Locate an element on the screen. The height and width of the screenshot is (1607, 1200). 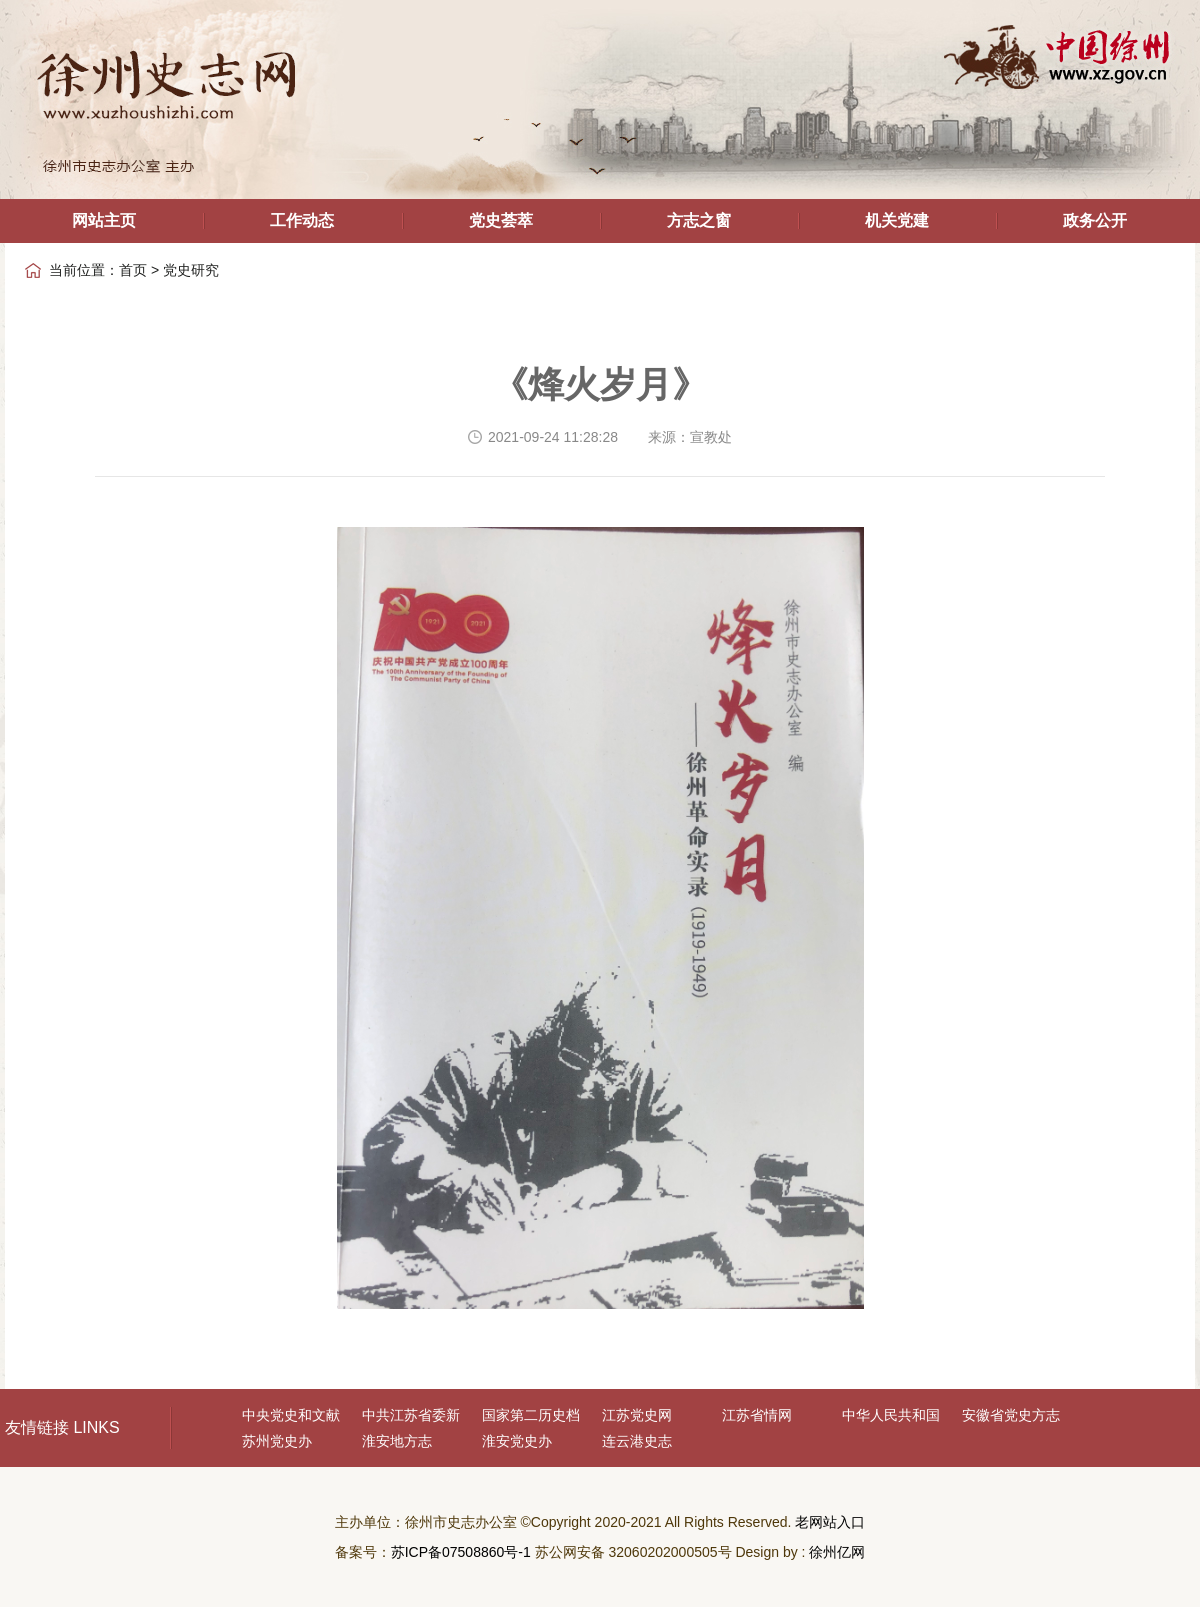
徐州亿网 is located at coordinates (837, 1552).